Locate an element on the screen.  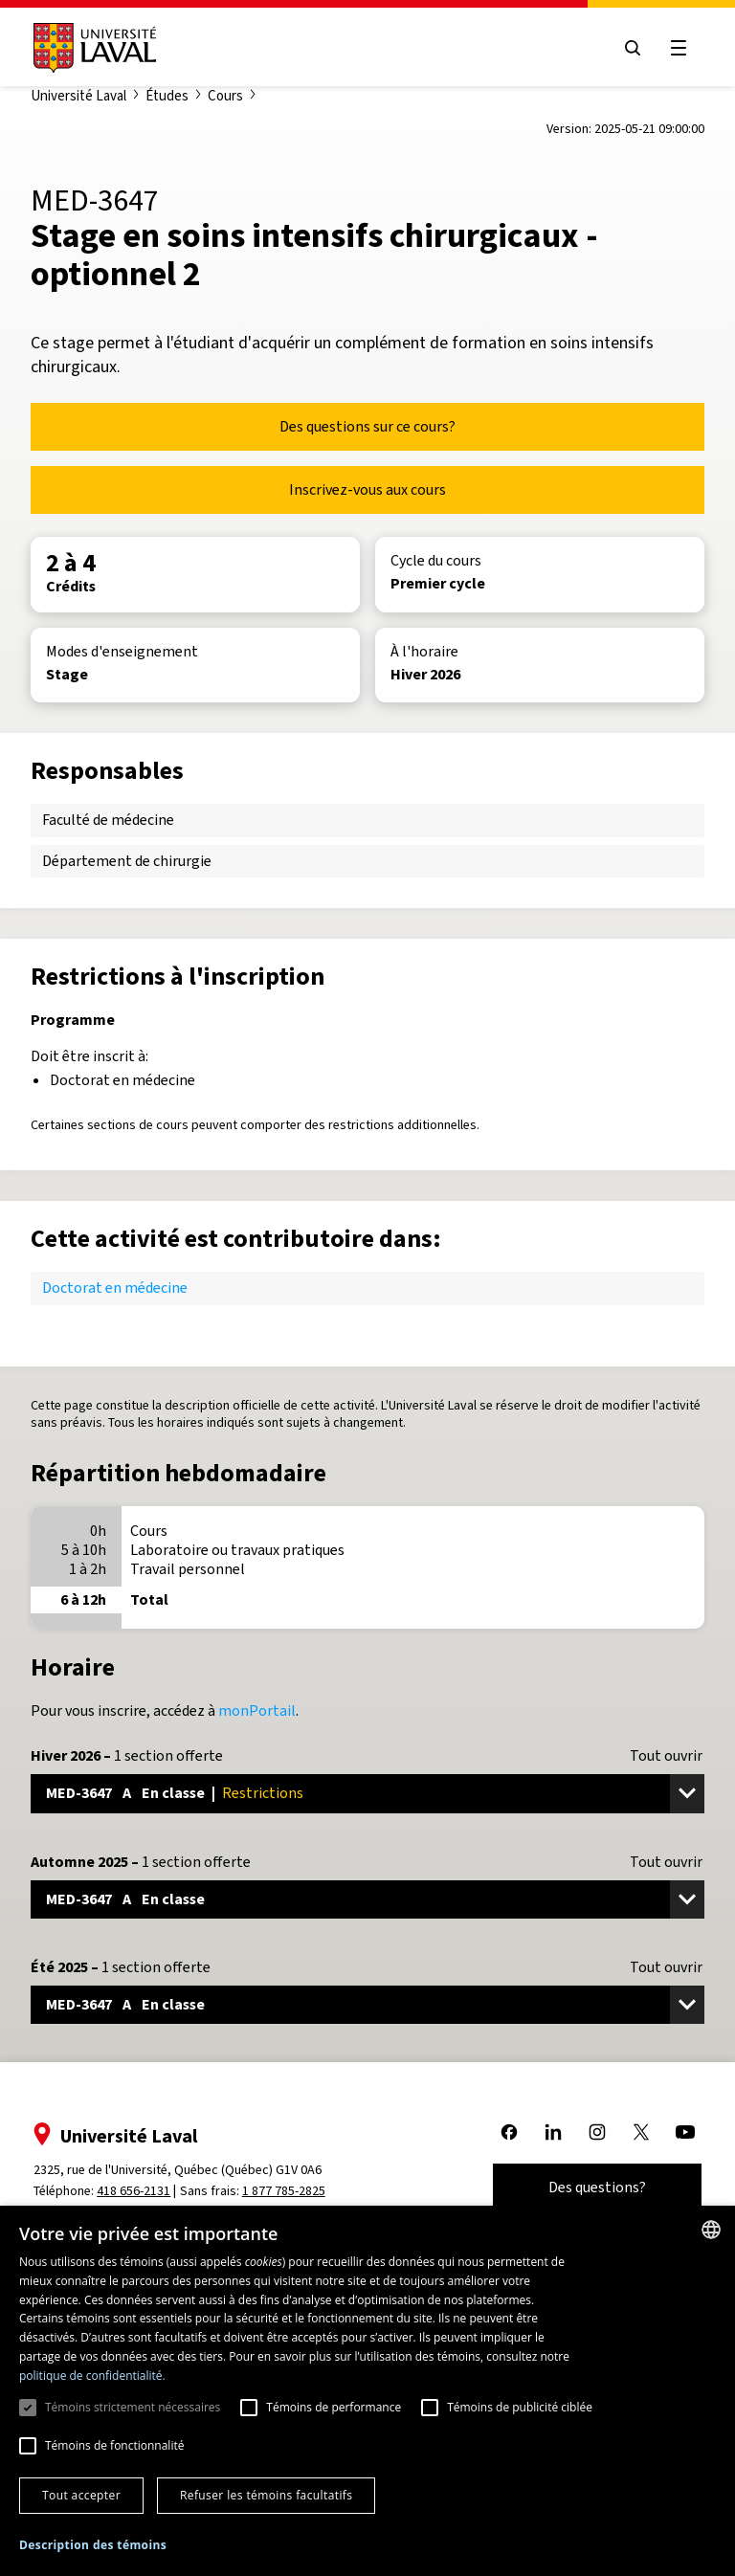
Tout ouvrir is located at coordinates (666, 1756).